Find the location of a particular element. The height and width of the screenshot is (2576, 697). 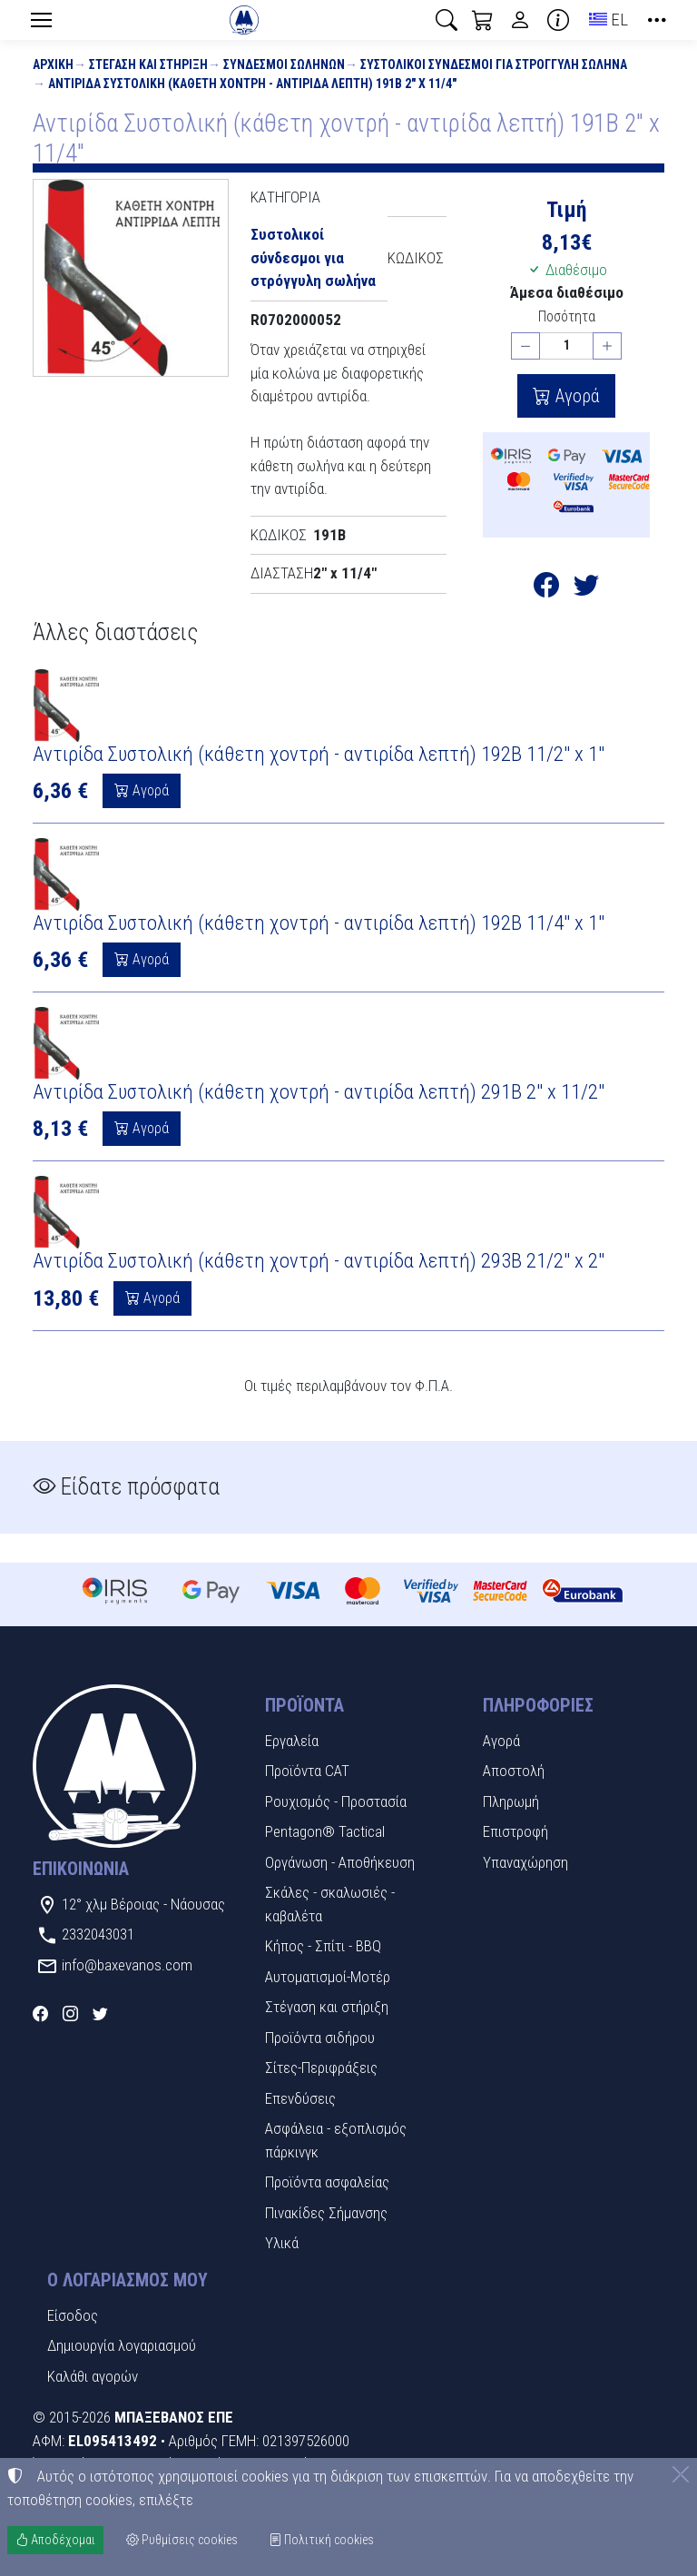

Αρχική is located at coordinates (53, 64).